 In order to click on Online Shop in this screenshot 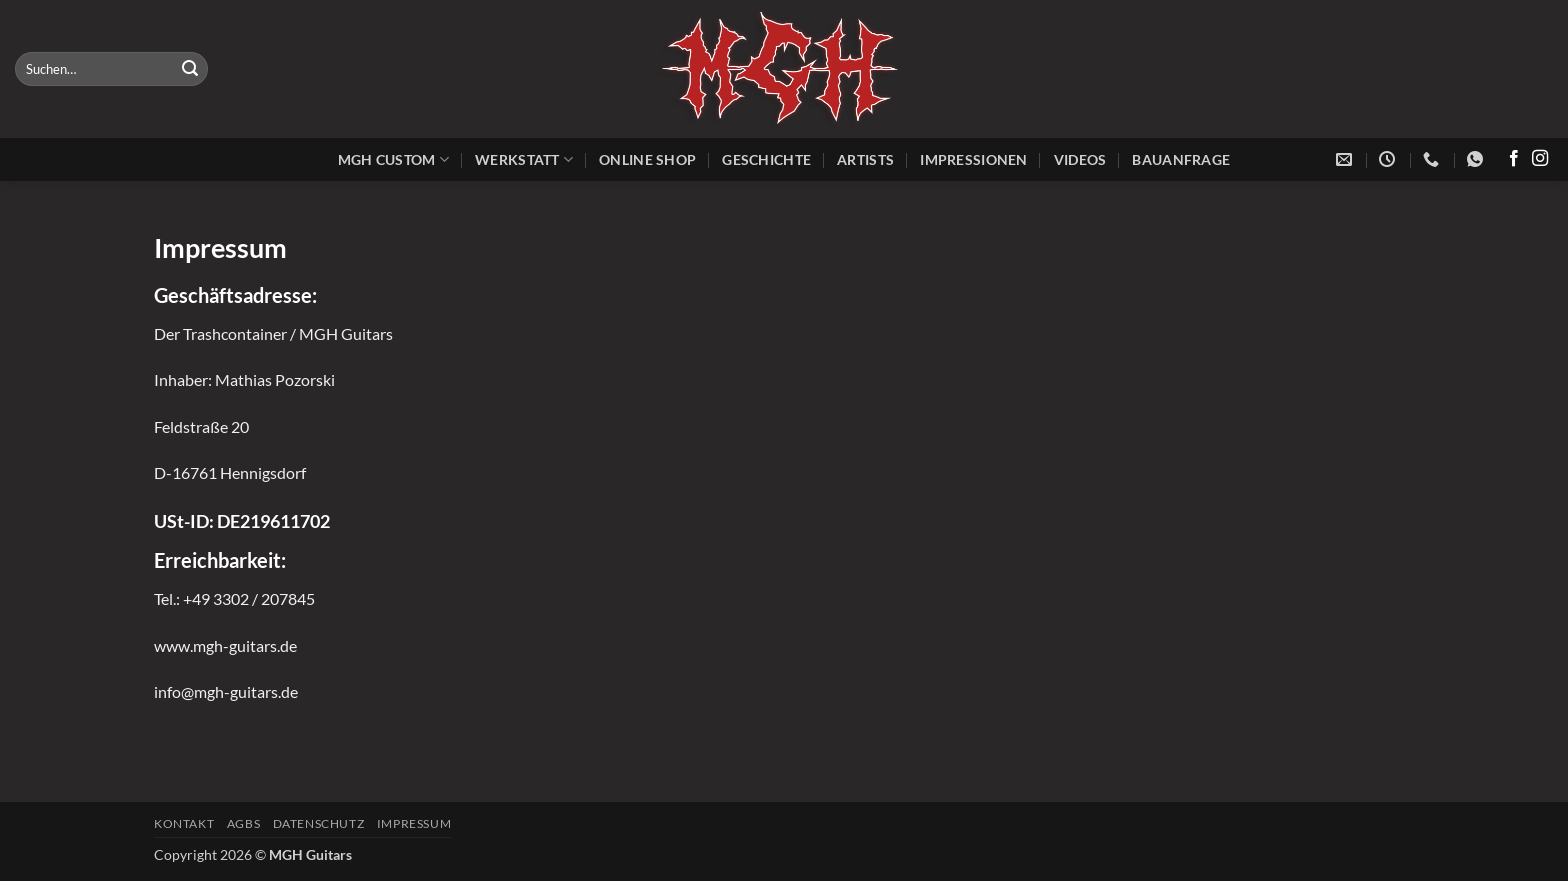, I will do `click(647, 159)`.